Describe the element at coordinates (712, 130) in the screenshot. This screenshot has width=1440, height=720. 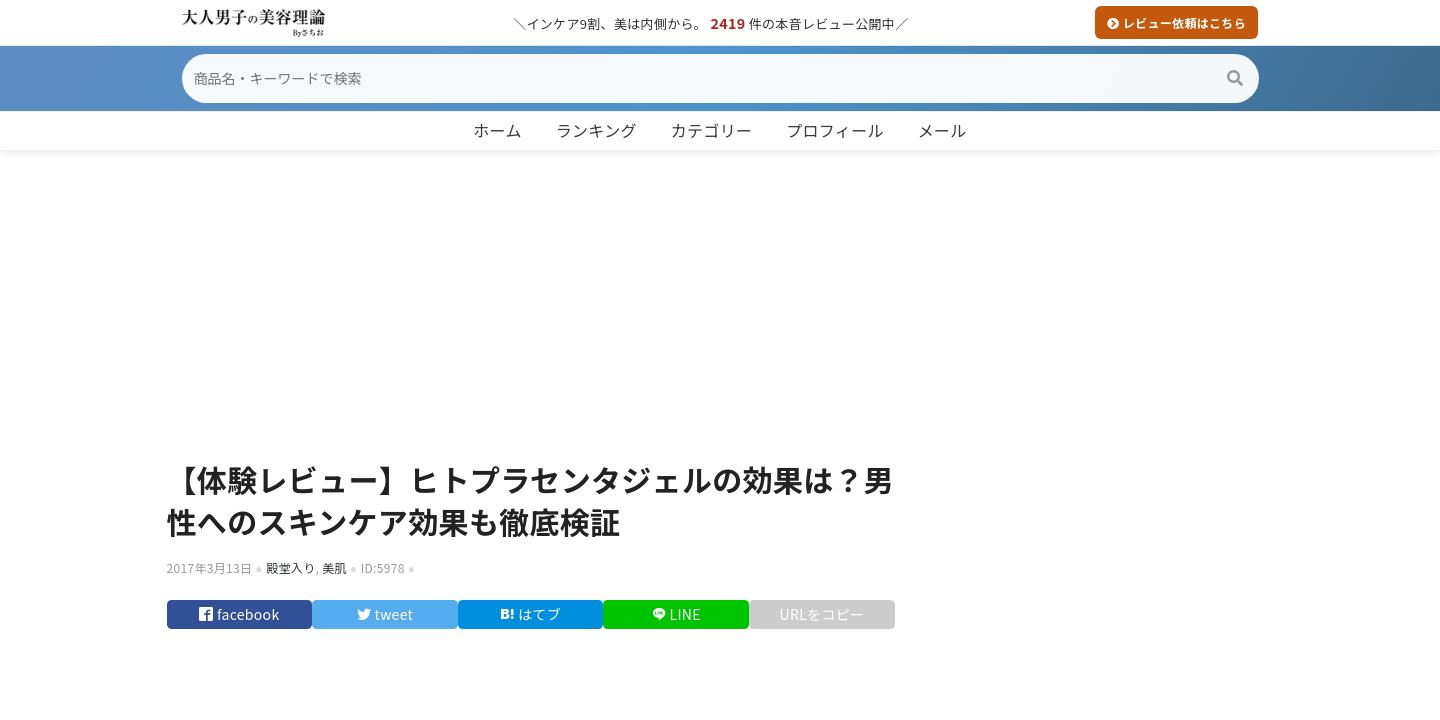
I see `カテゴリー` at that location.